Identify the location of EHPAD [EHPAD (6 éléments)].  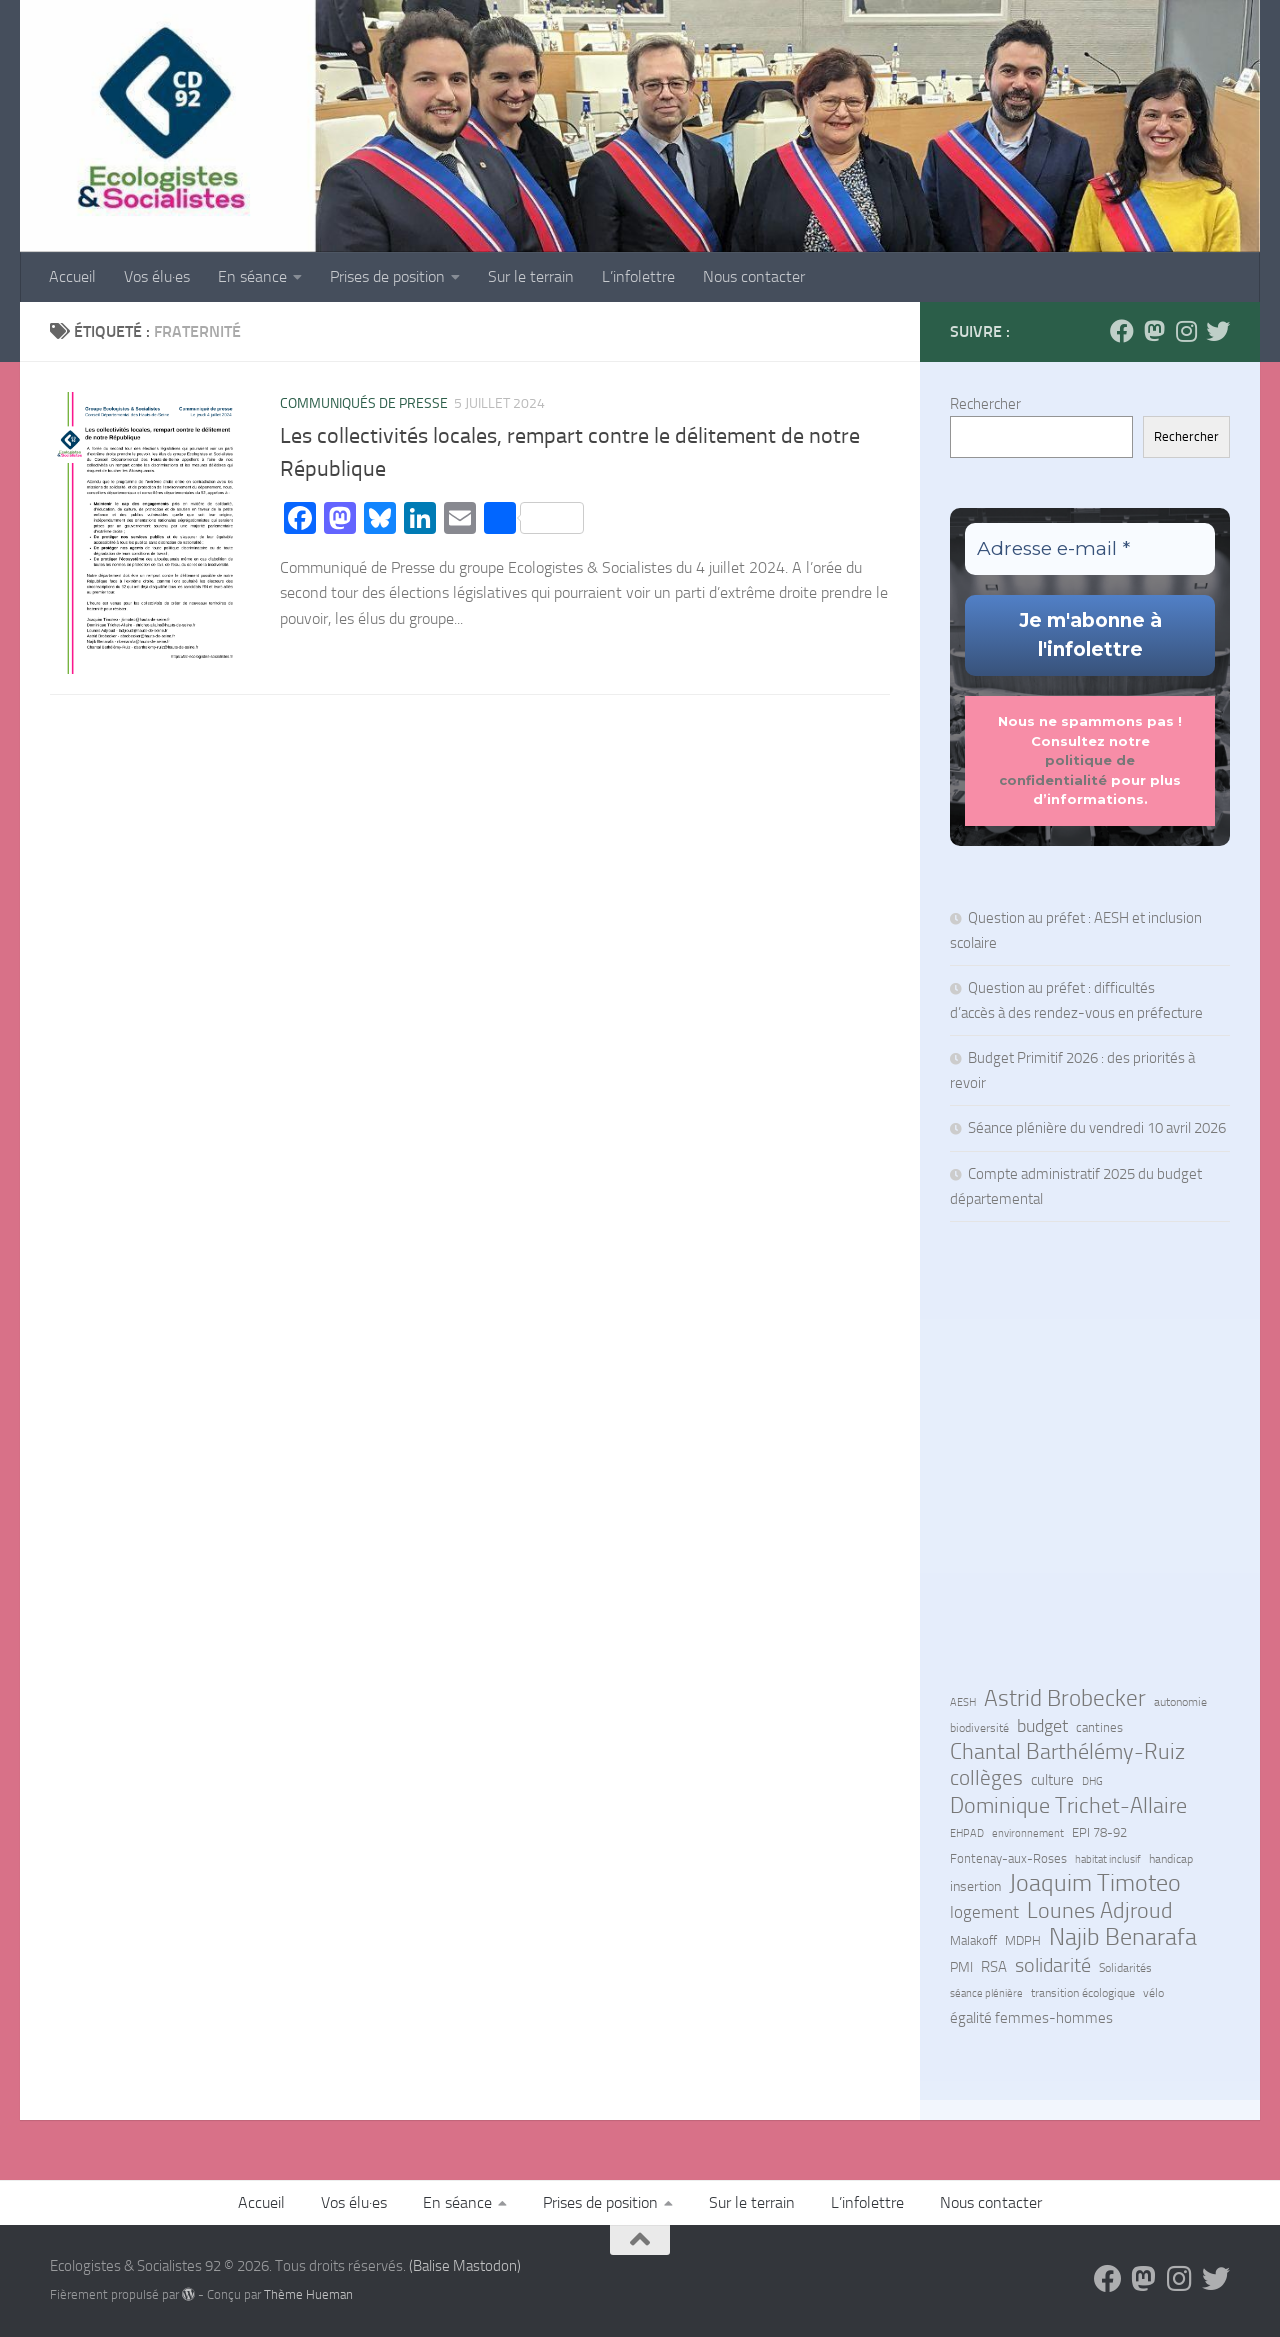
(967, 1833).